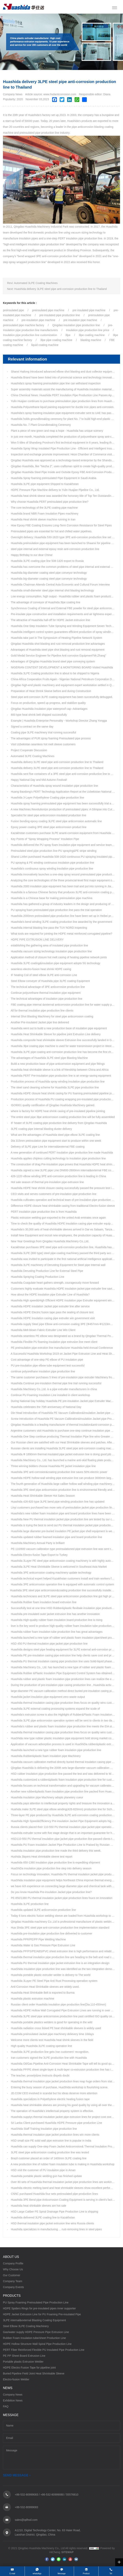  Describe the element at coordinates (64, 1223) in the screenshot. I see `Time to check the quality of Huashida HDPE insulation casing pipe extruder equipment` at that location.